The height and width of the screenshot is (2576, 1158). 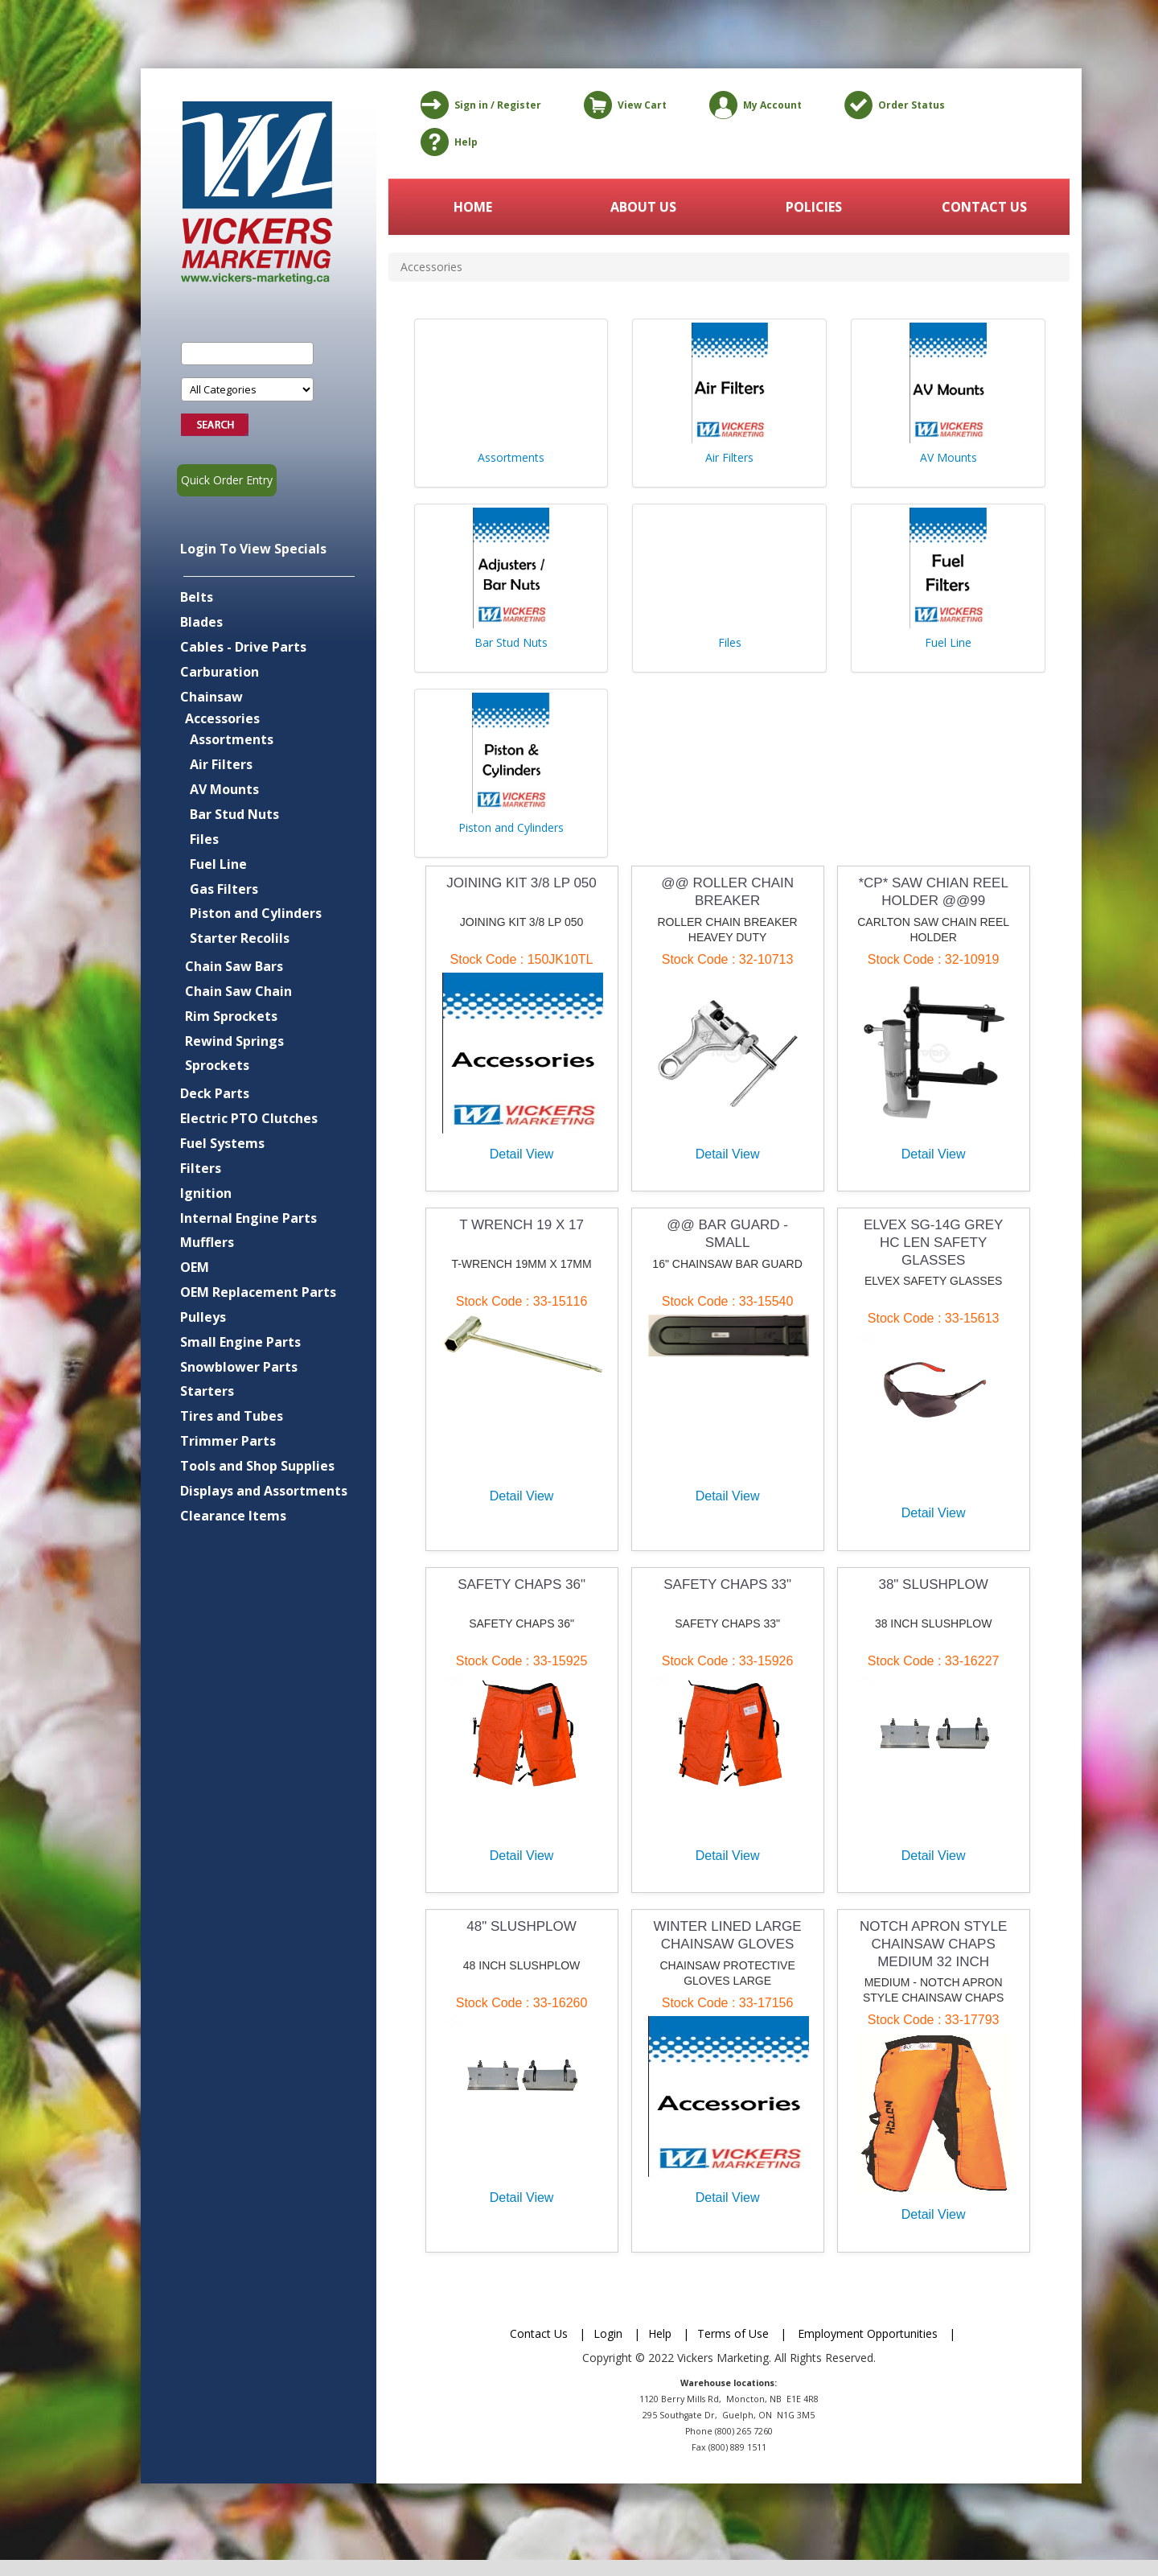 What do you see at coordinates (257, 1466) in the screenshot?
I see `Tools and Shop Supplies` at bounding box center [257, 1466].